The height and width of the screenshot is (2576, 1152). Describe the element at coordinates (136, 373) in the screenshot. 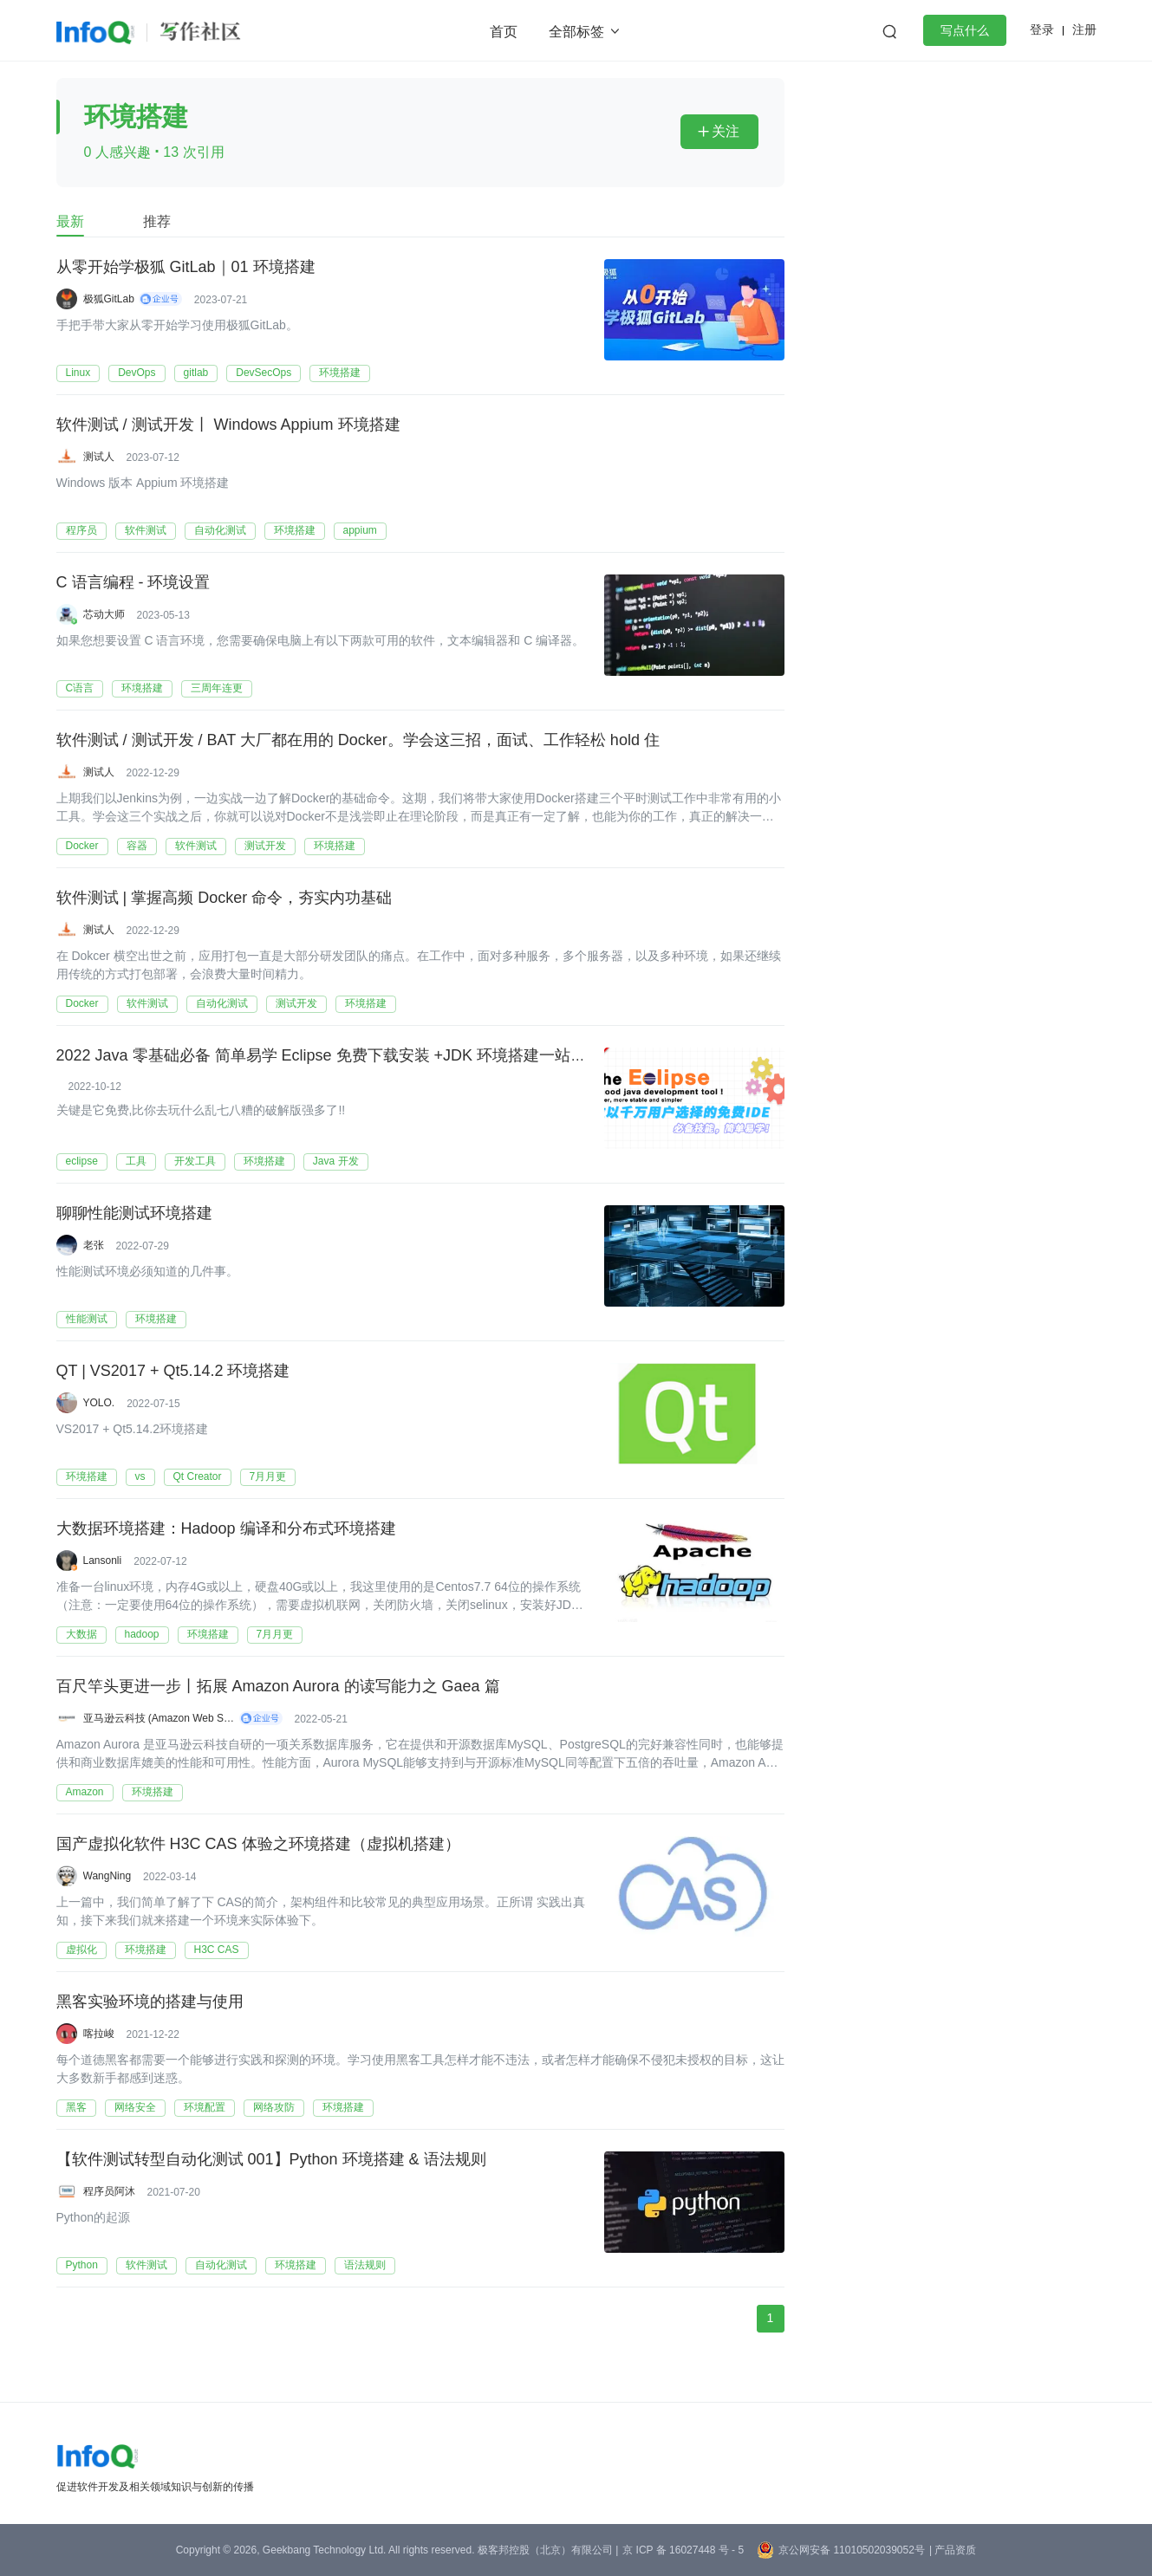

I see `DevOps` at that location.